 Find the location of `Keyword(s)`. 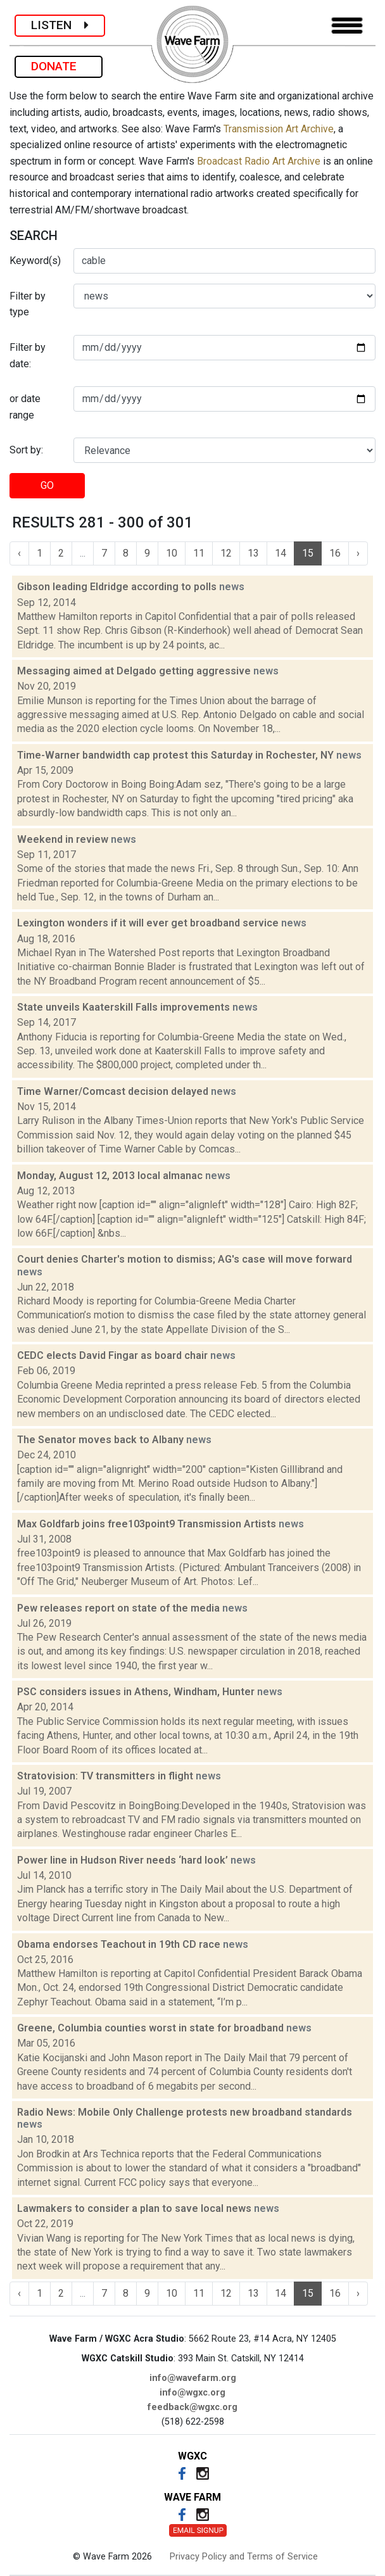

Keyword(s) is located at coordinates (35, 261).